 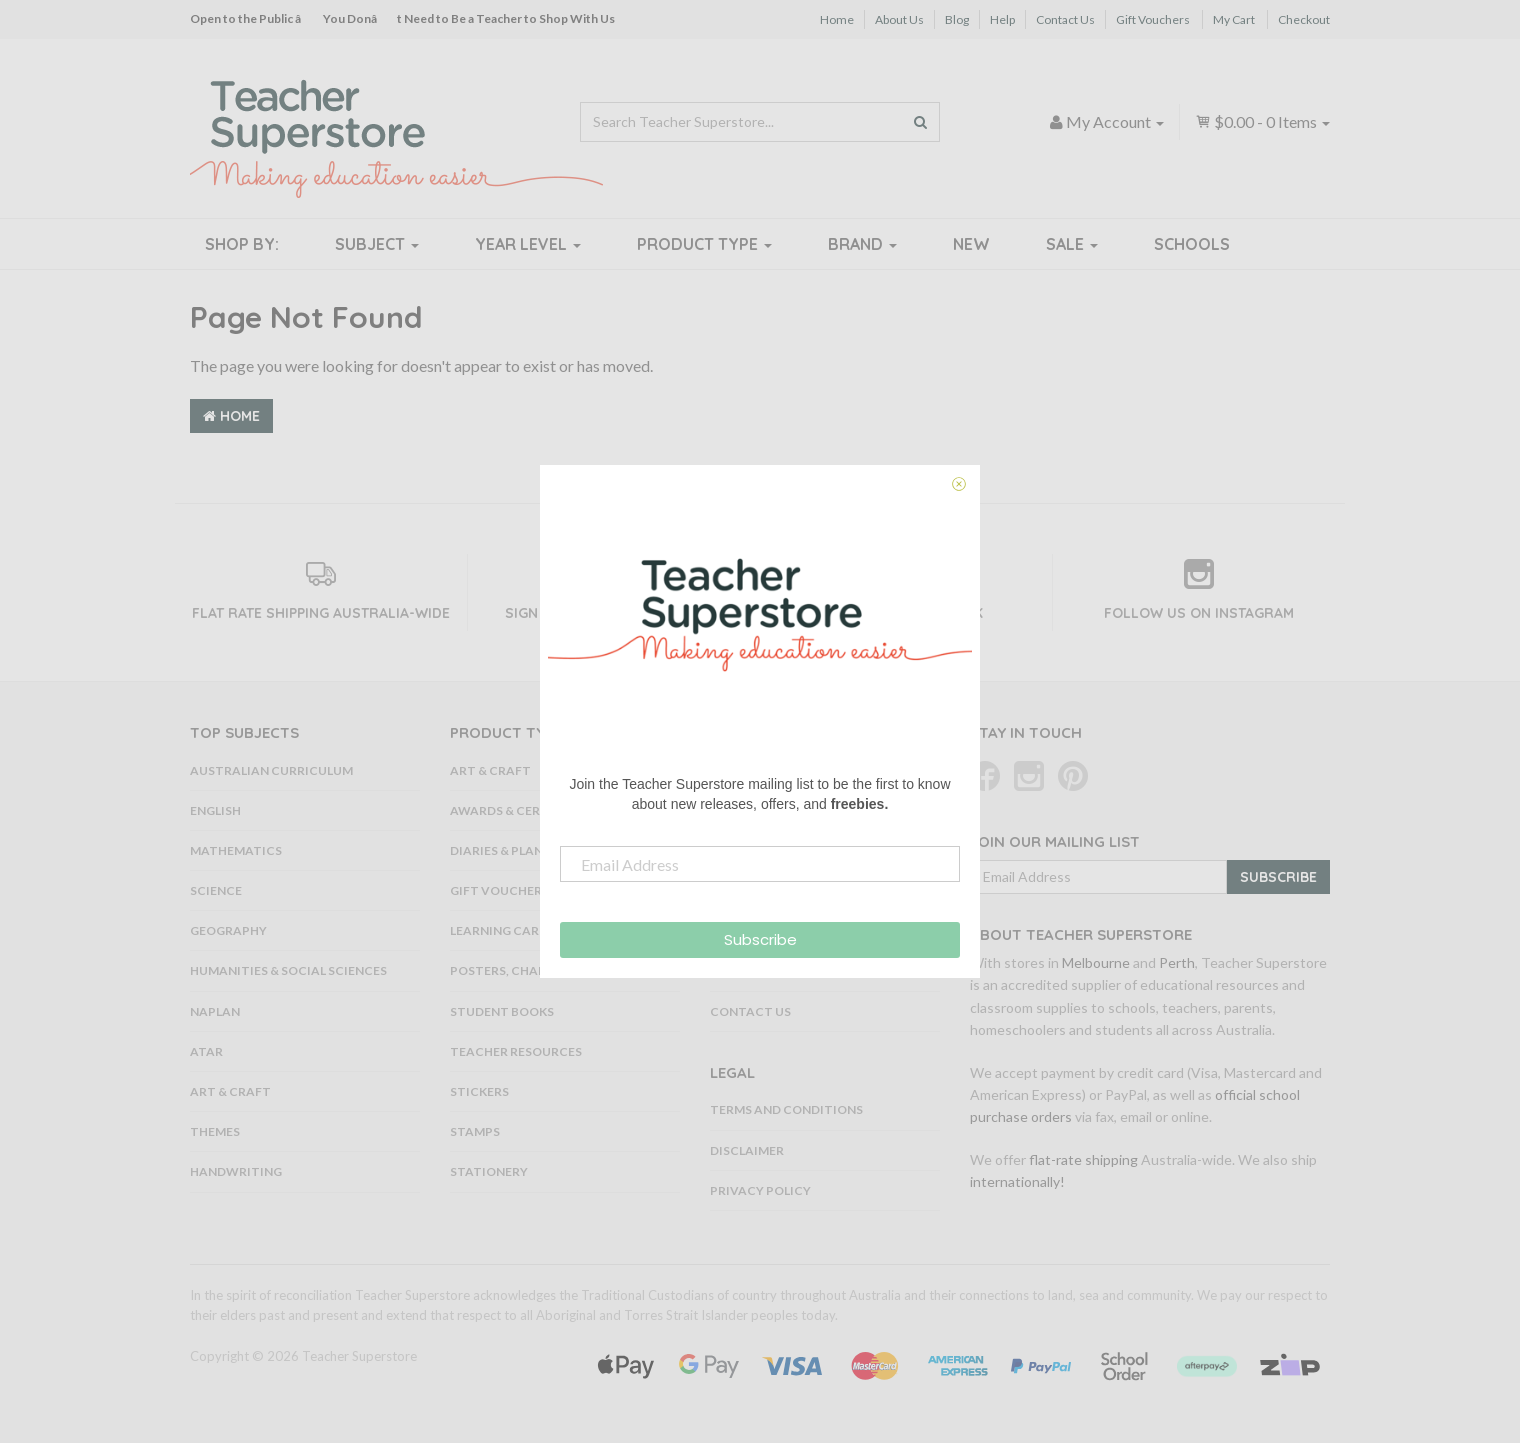 What do you see at coordinates (899, 19) in the screenshot?
I see `About Us` at bounding box center [899, 19].